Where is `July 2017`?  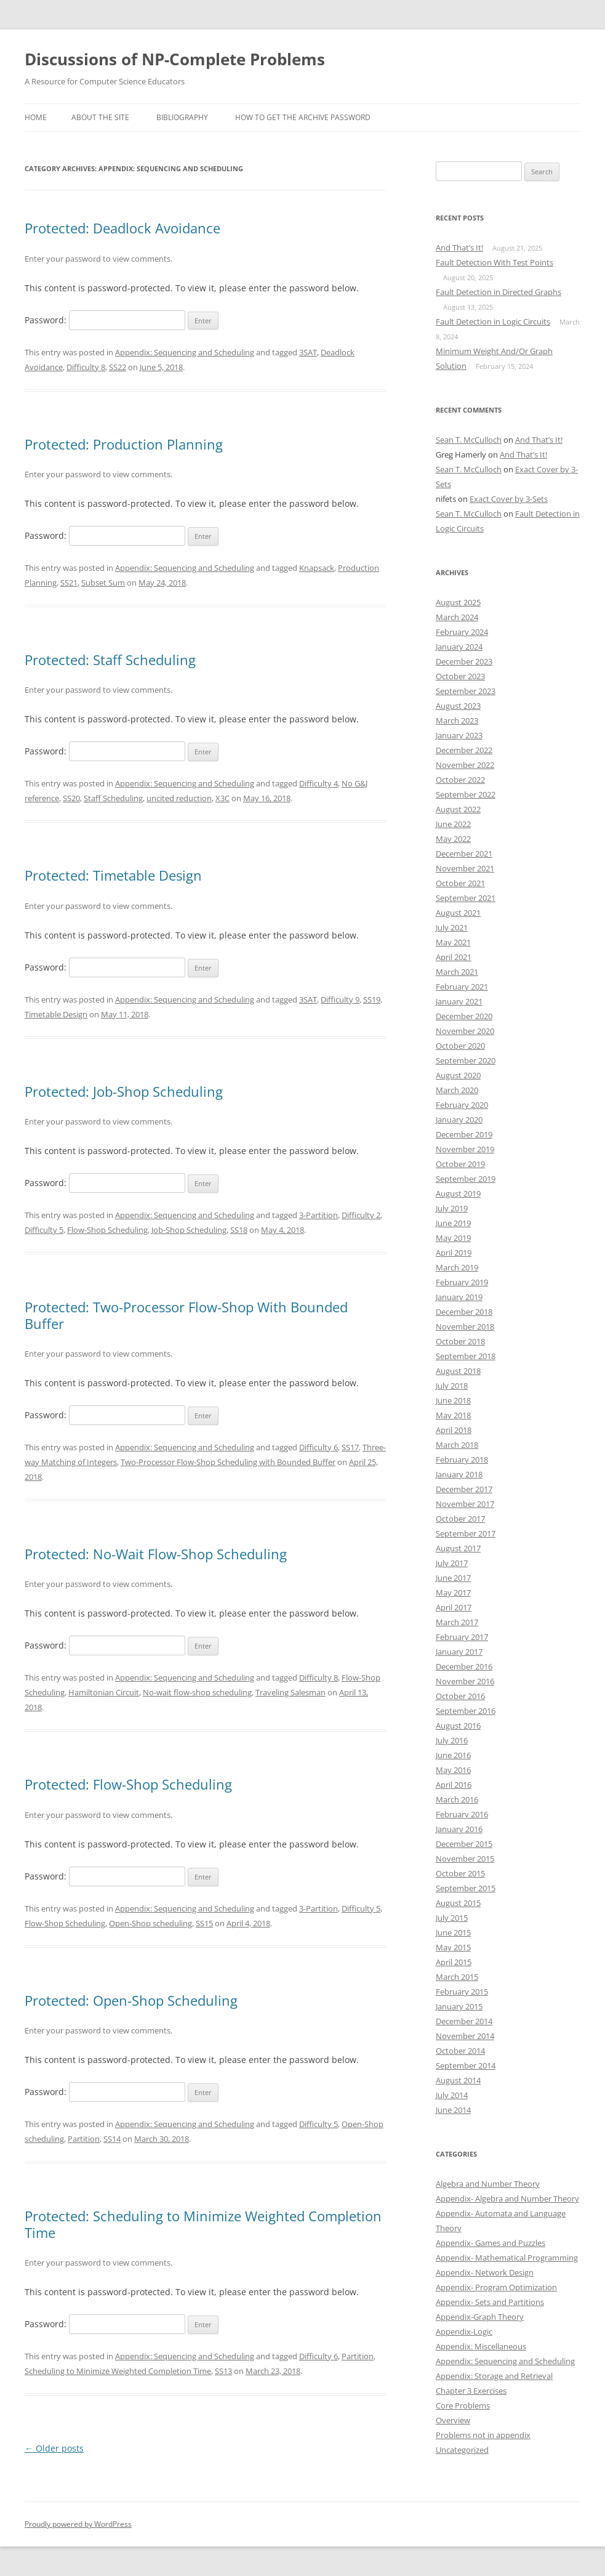 July 2017 is located at coordinates (452, 1563).